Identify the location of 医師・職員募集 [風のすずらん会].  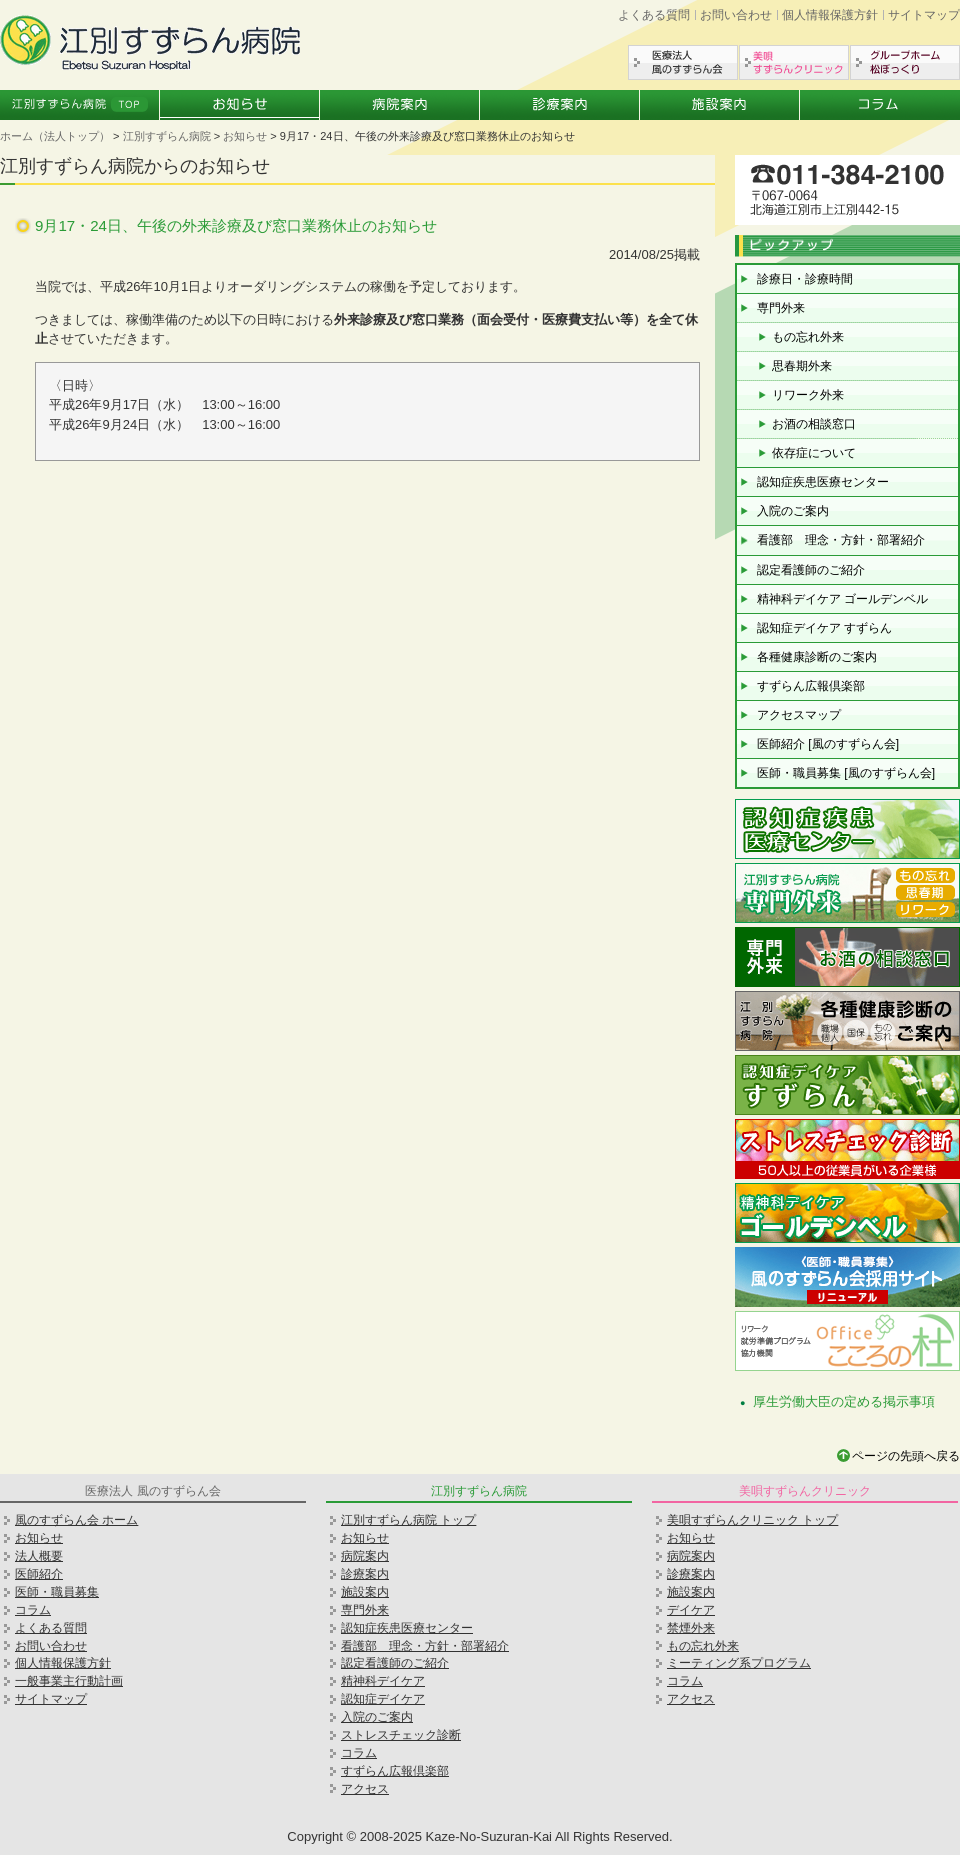
(846, 773).